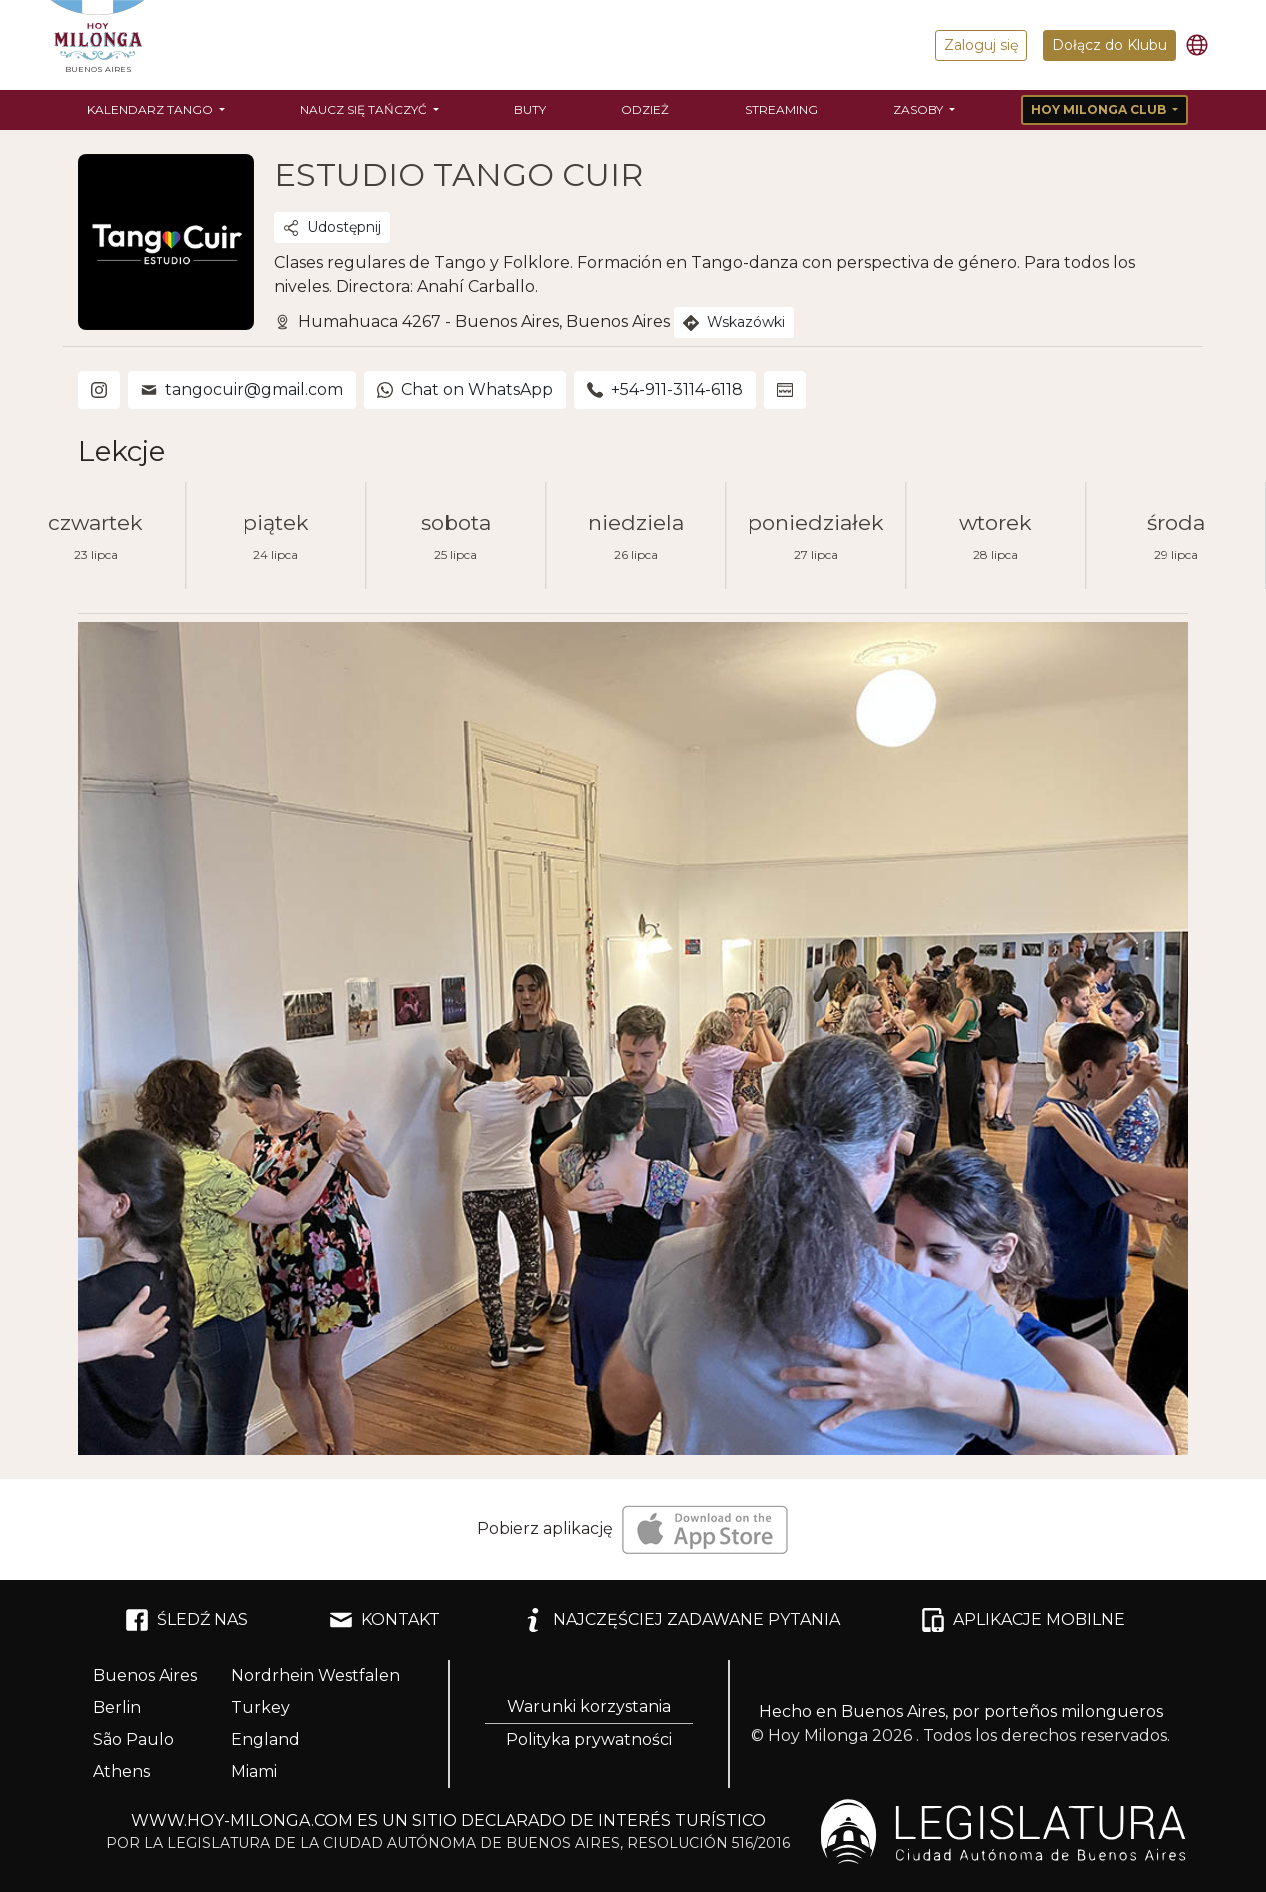 The width and height of the screenshot is (1266, 1892). I want to click on Zaloguj się, so click(981, 45).